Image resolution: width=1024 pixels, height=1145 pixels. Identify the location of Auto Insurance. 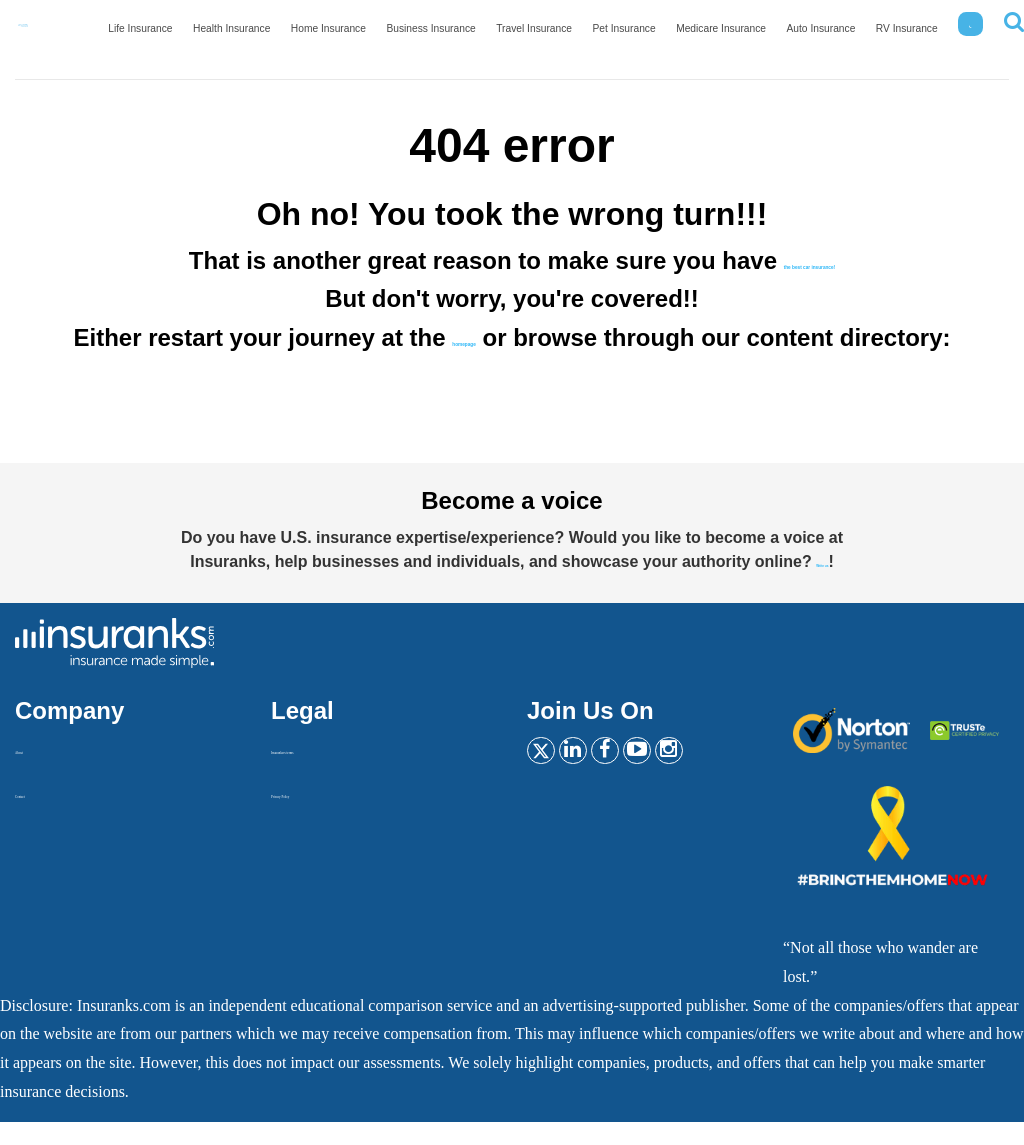
(834, 36).